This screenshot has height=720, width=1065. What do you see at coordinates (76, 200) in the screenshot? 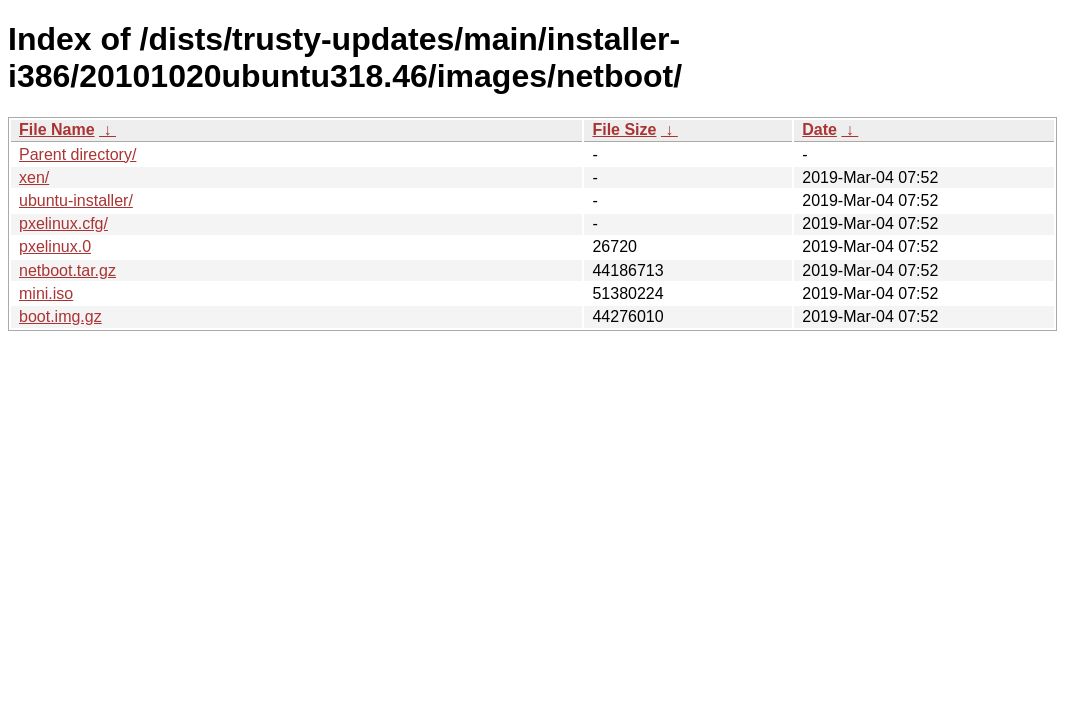
I see `ubuntu-installer/` at bounding box center [76, 200].